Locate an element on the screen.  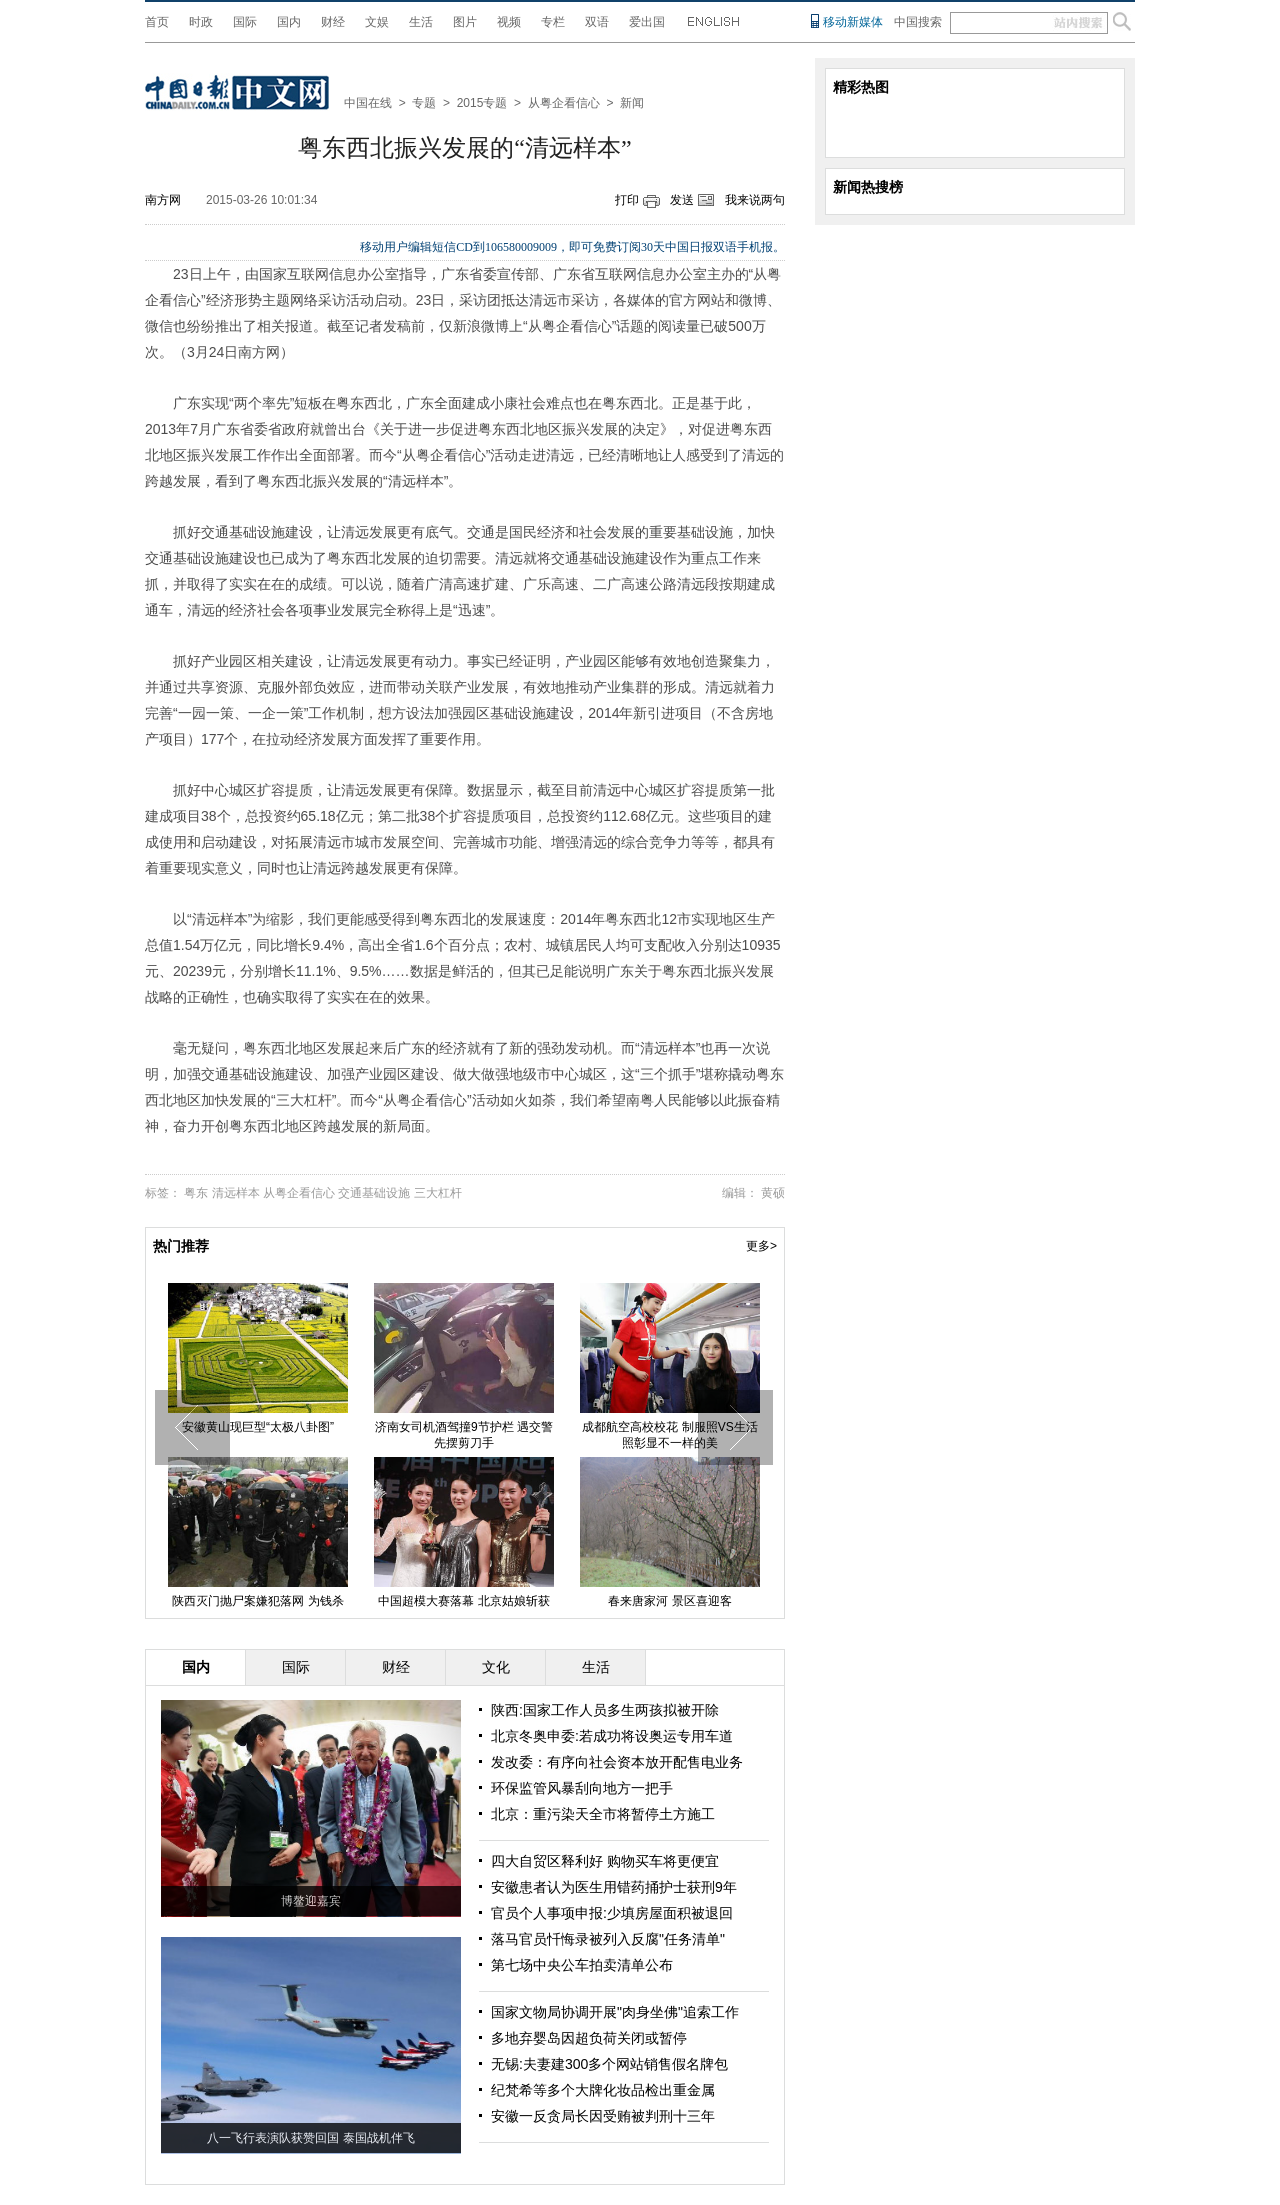
济南女司机酒驾撞9节护栏 遇交警先摆剪刀手 is located at coordinates (464, 1435).